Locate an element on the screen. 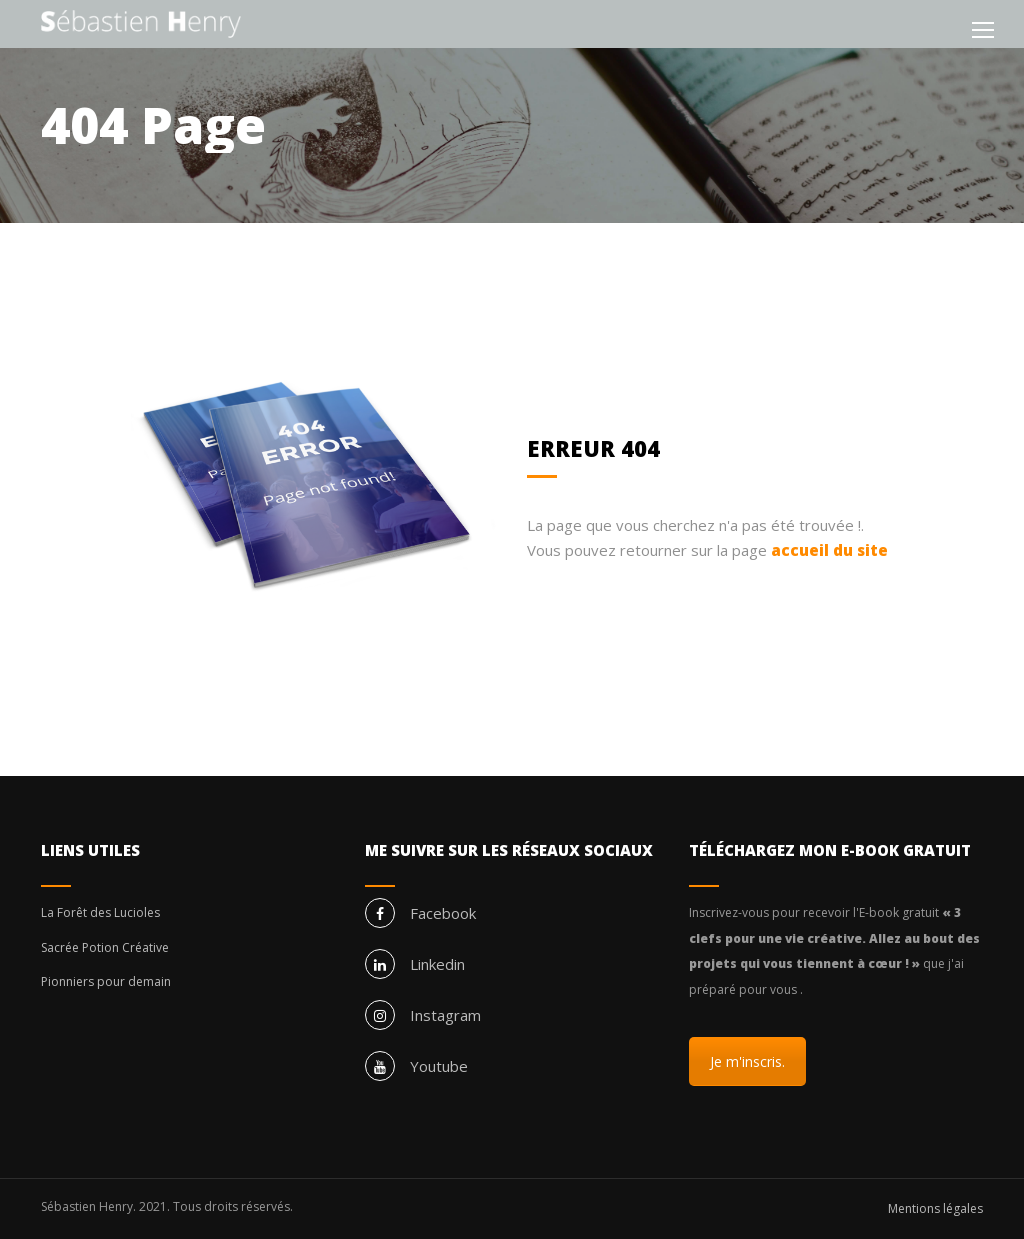 This screenshot has width=1024, height=1239. Sacrée Potion Créative is located at coordinates (105, 947).